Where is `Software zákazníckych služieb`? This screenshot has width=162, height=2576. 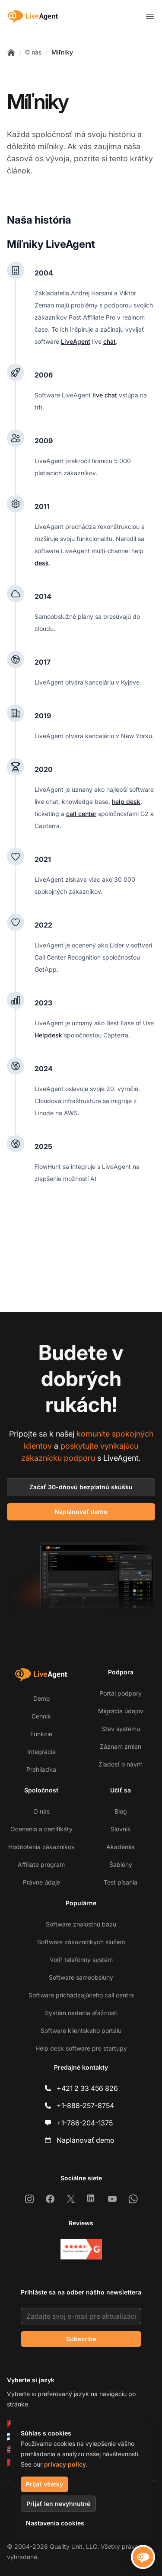
Software zákazníckych služieb is located at coordinates (81, 1942).